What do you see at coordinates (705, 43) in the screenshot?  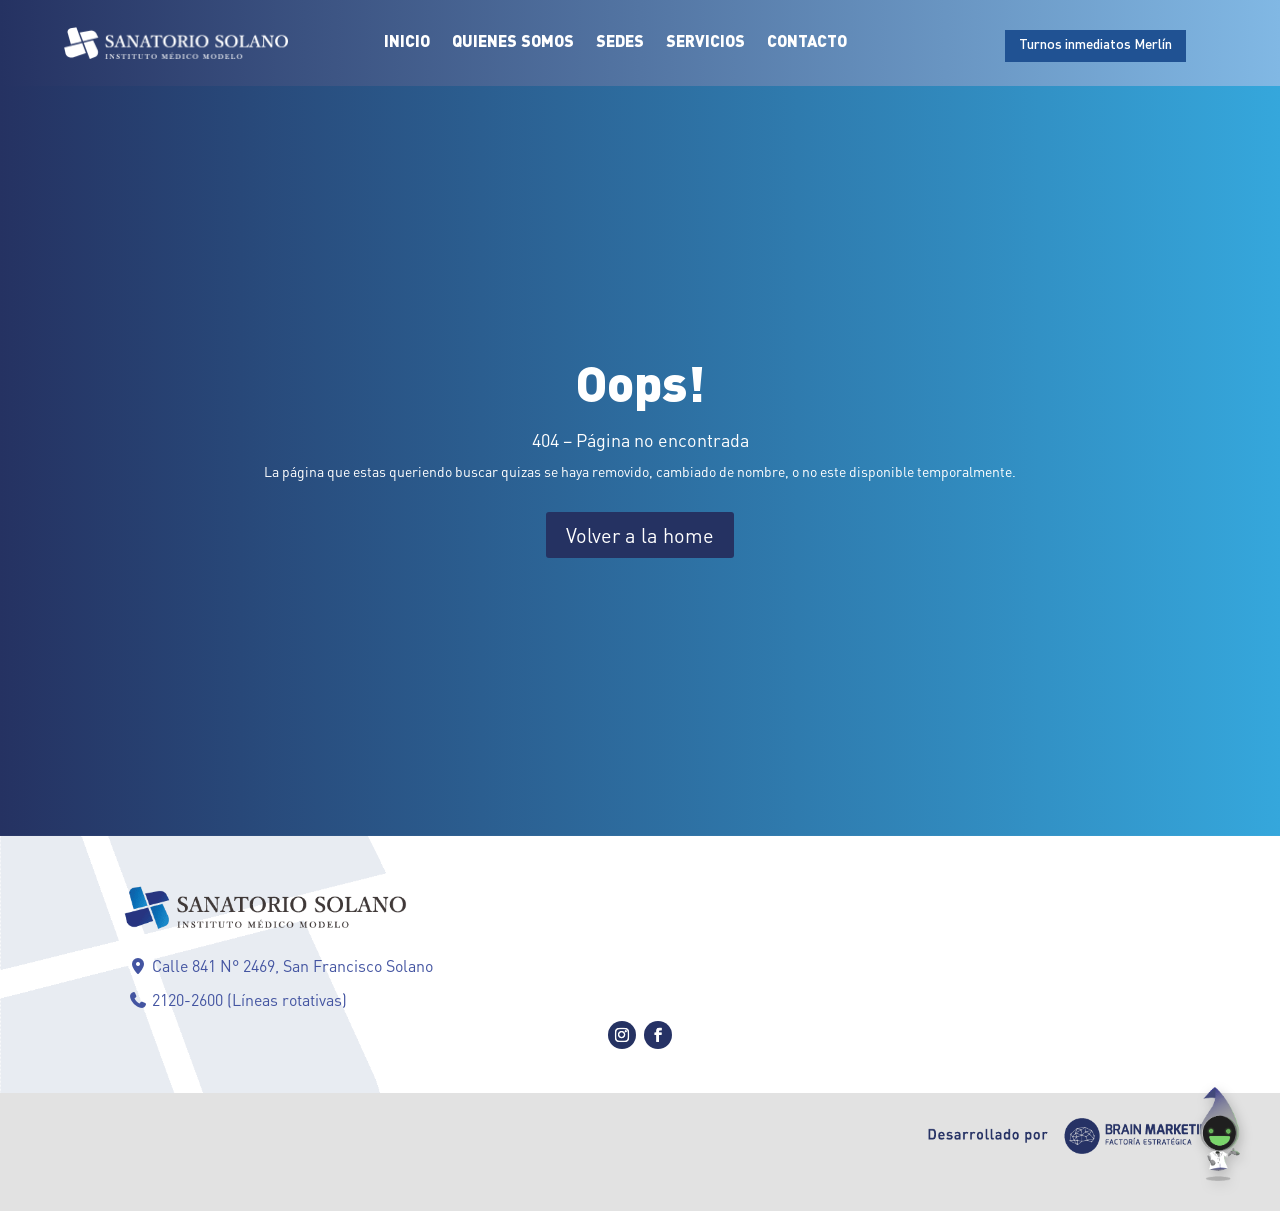 I see `Servicios` at bounding box center [705, 43].